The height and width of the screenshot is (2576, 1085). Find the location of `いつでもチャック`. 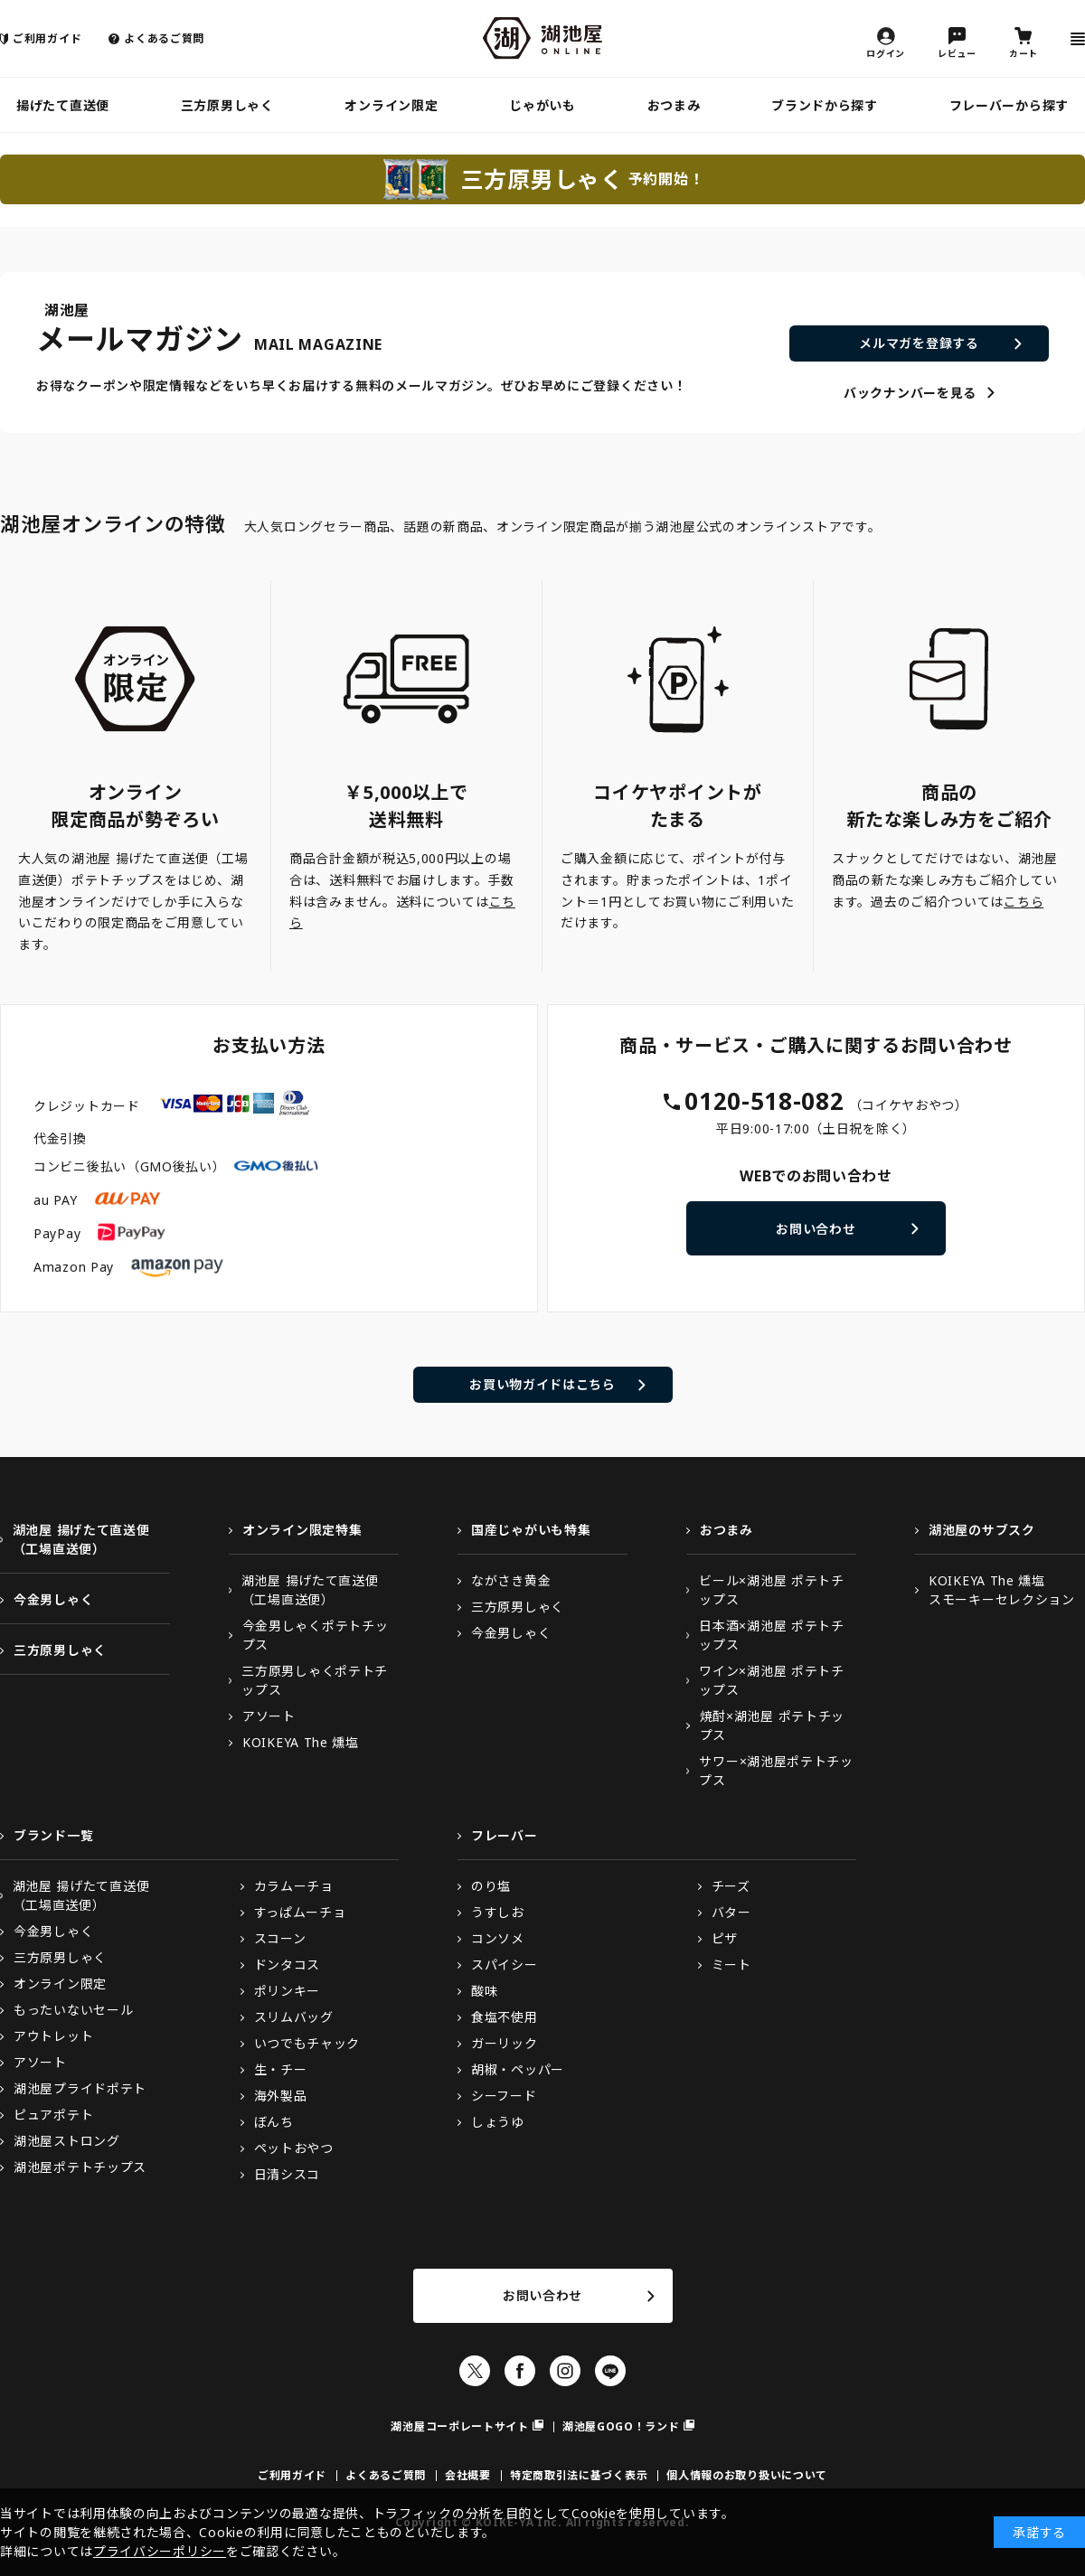

いつでもチャック is located at coordinates (307, 2043).